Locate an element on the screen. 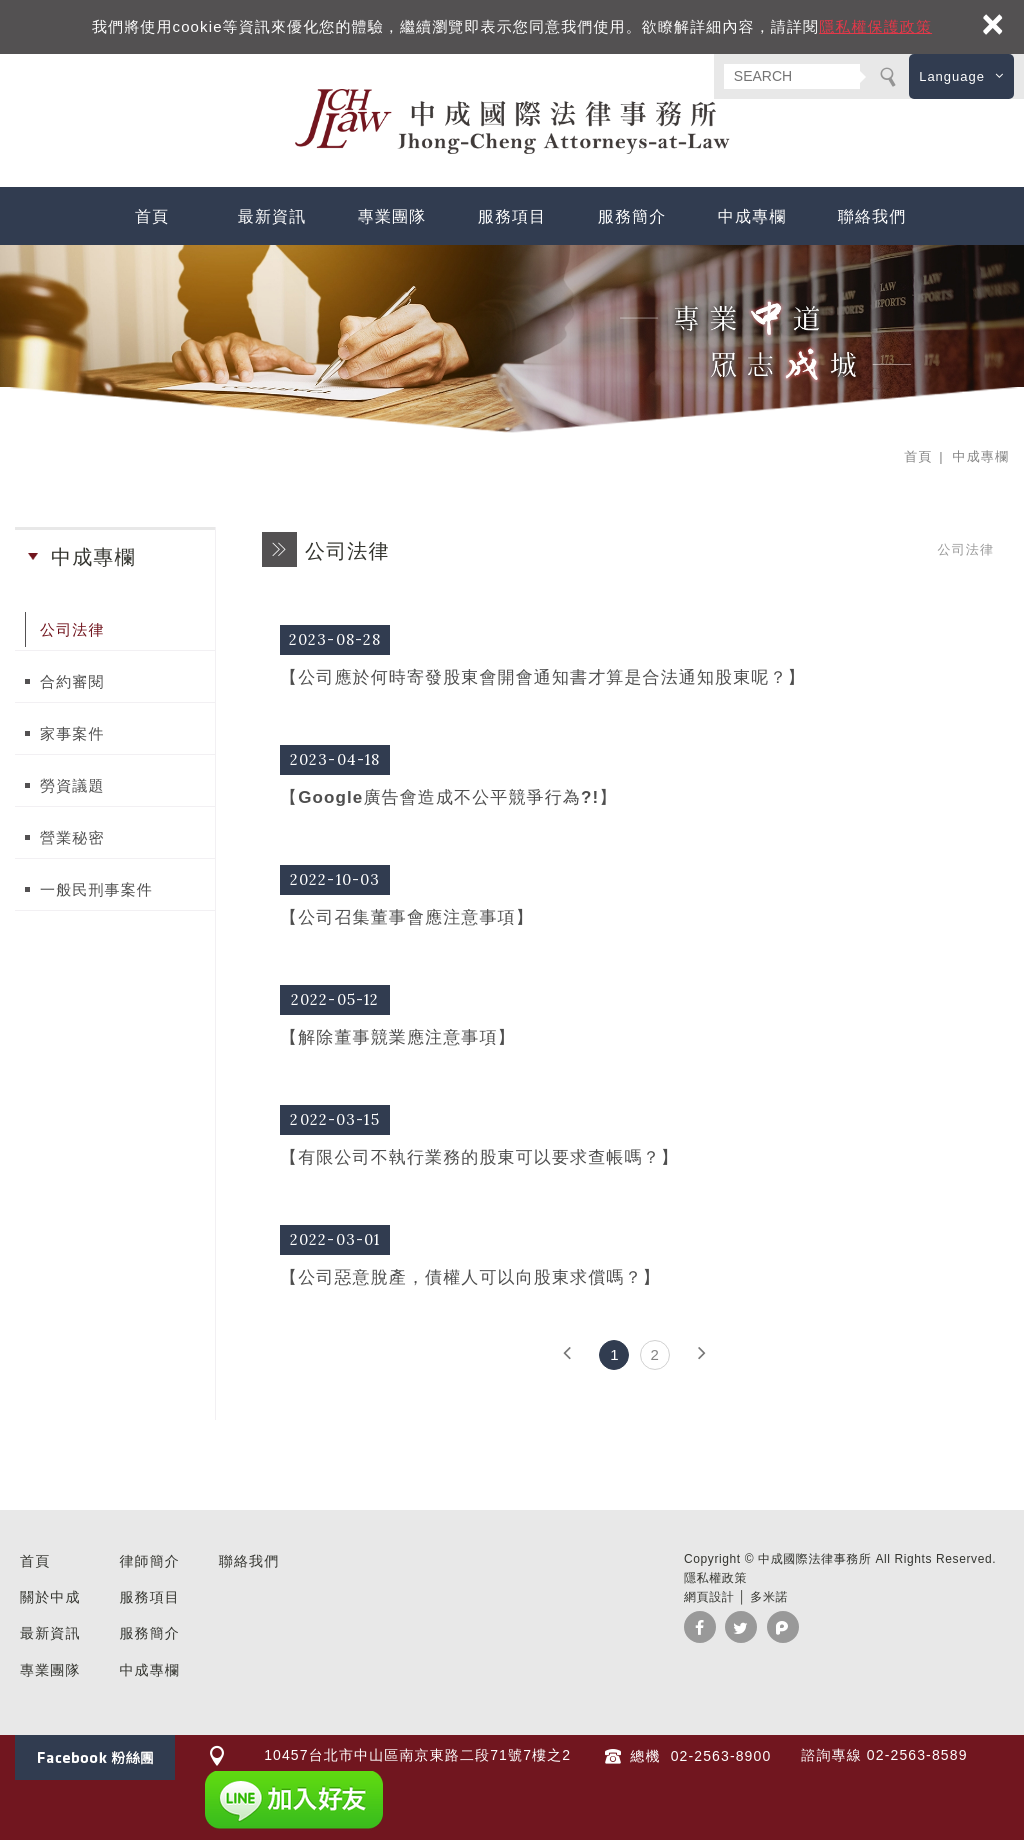  服務項目 is located at coordinates (512, 216).